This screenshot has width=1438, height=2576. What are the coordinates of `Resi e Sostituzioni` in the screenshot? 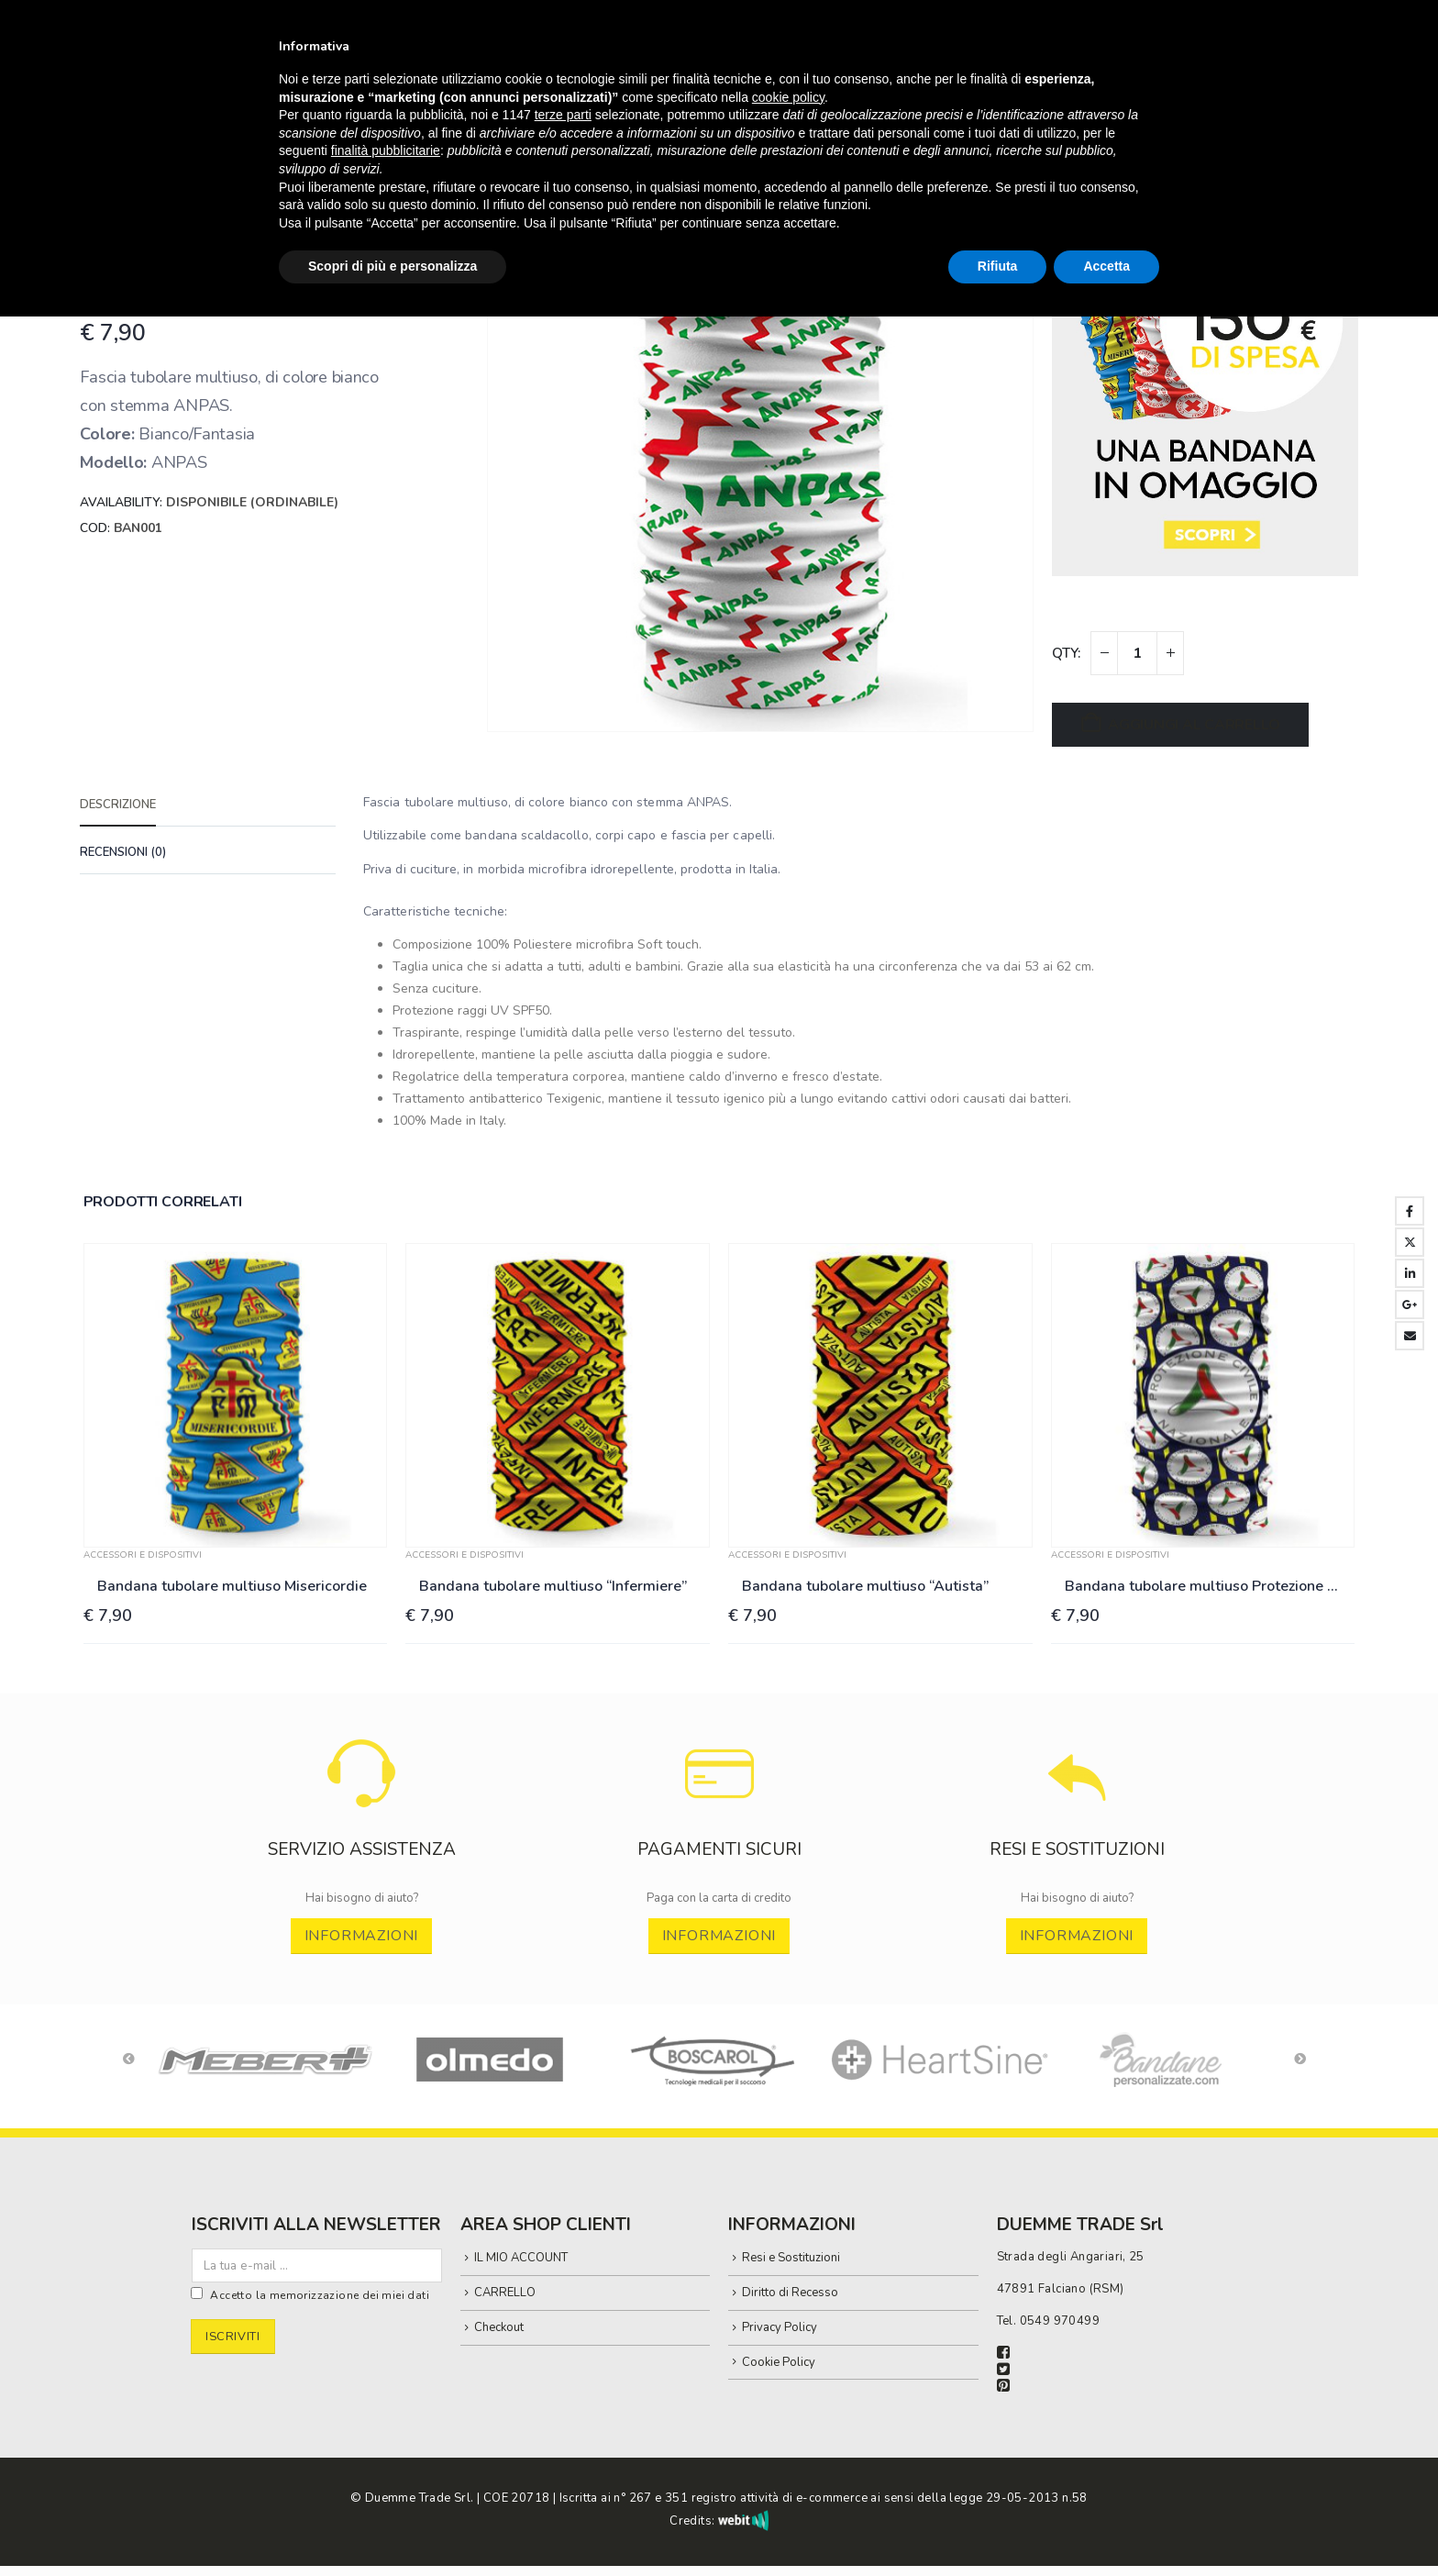 It's located at (791, 2258).